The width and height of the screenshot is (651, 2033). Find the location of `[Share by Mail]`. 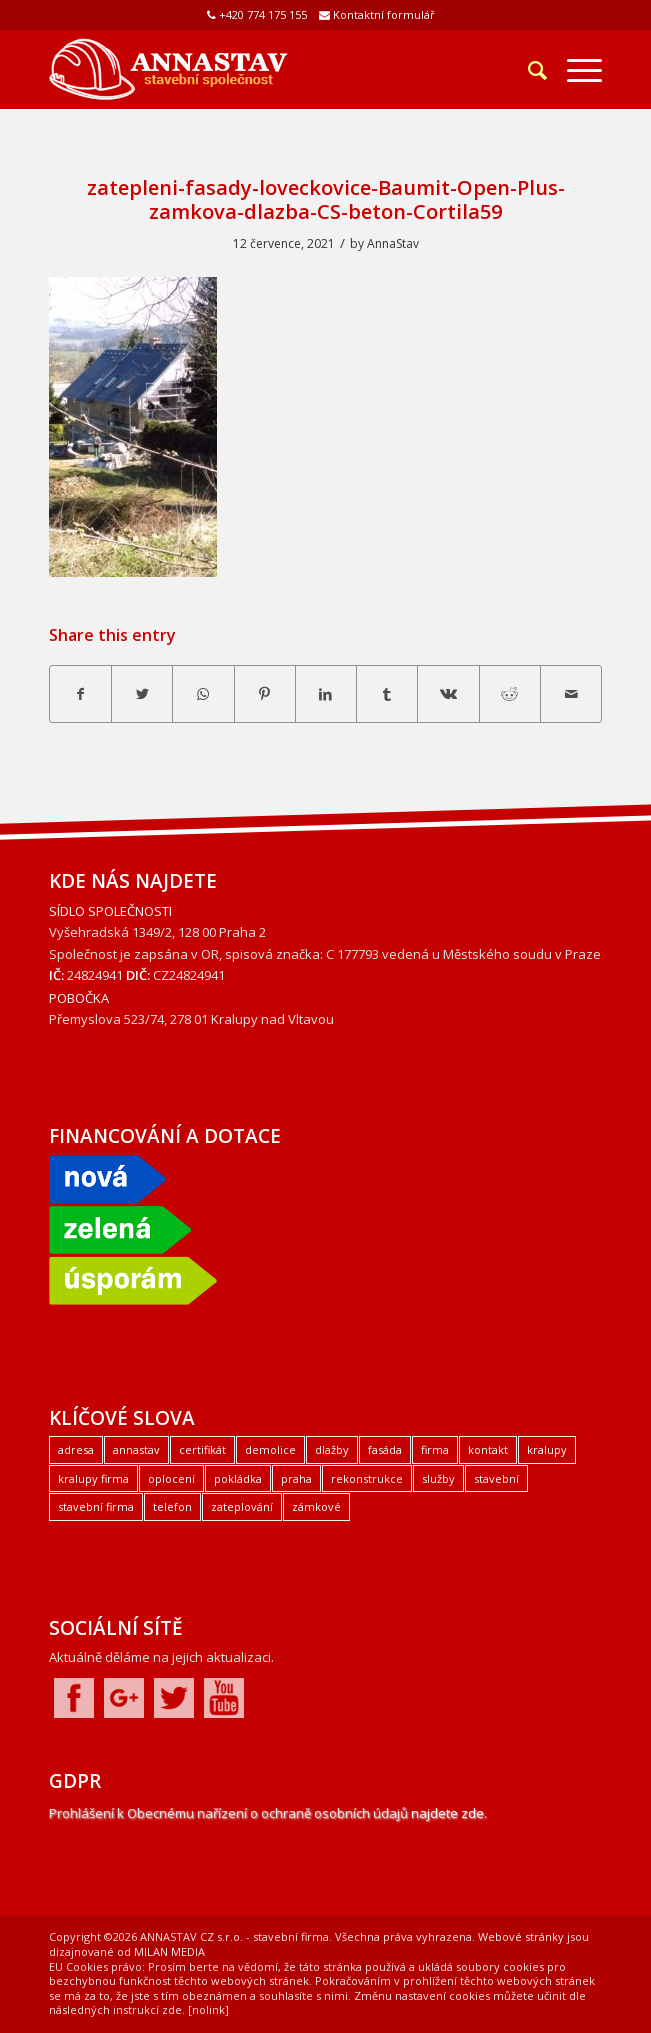

[Share by Mail] is located at coordinates (571, 694).